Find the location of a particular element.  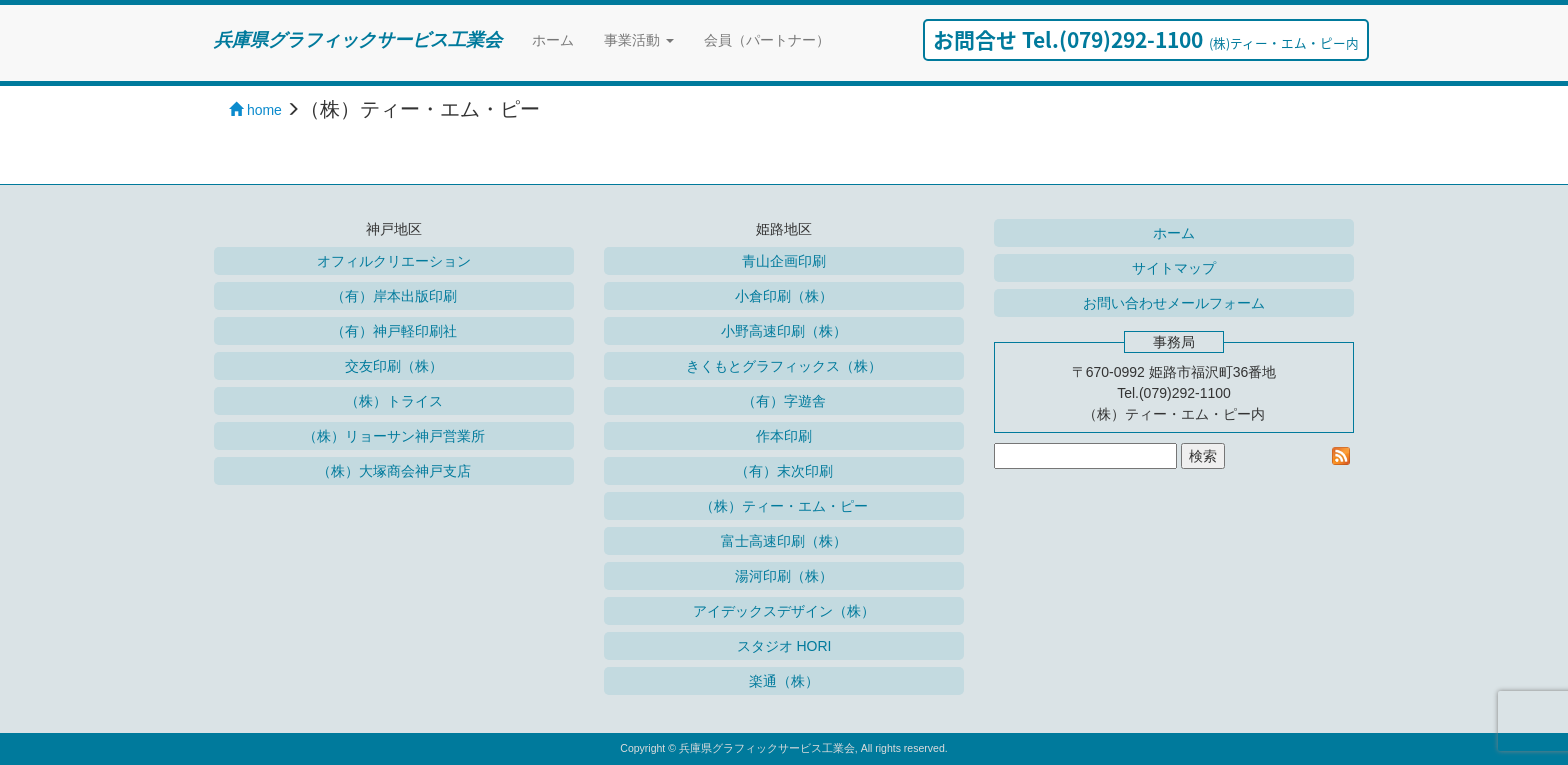

オフィルクリエーション is located at coordinates (394, 261).